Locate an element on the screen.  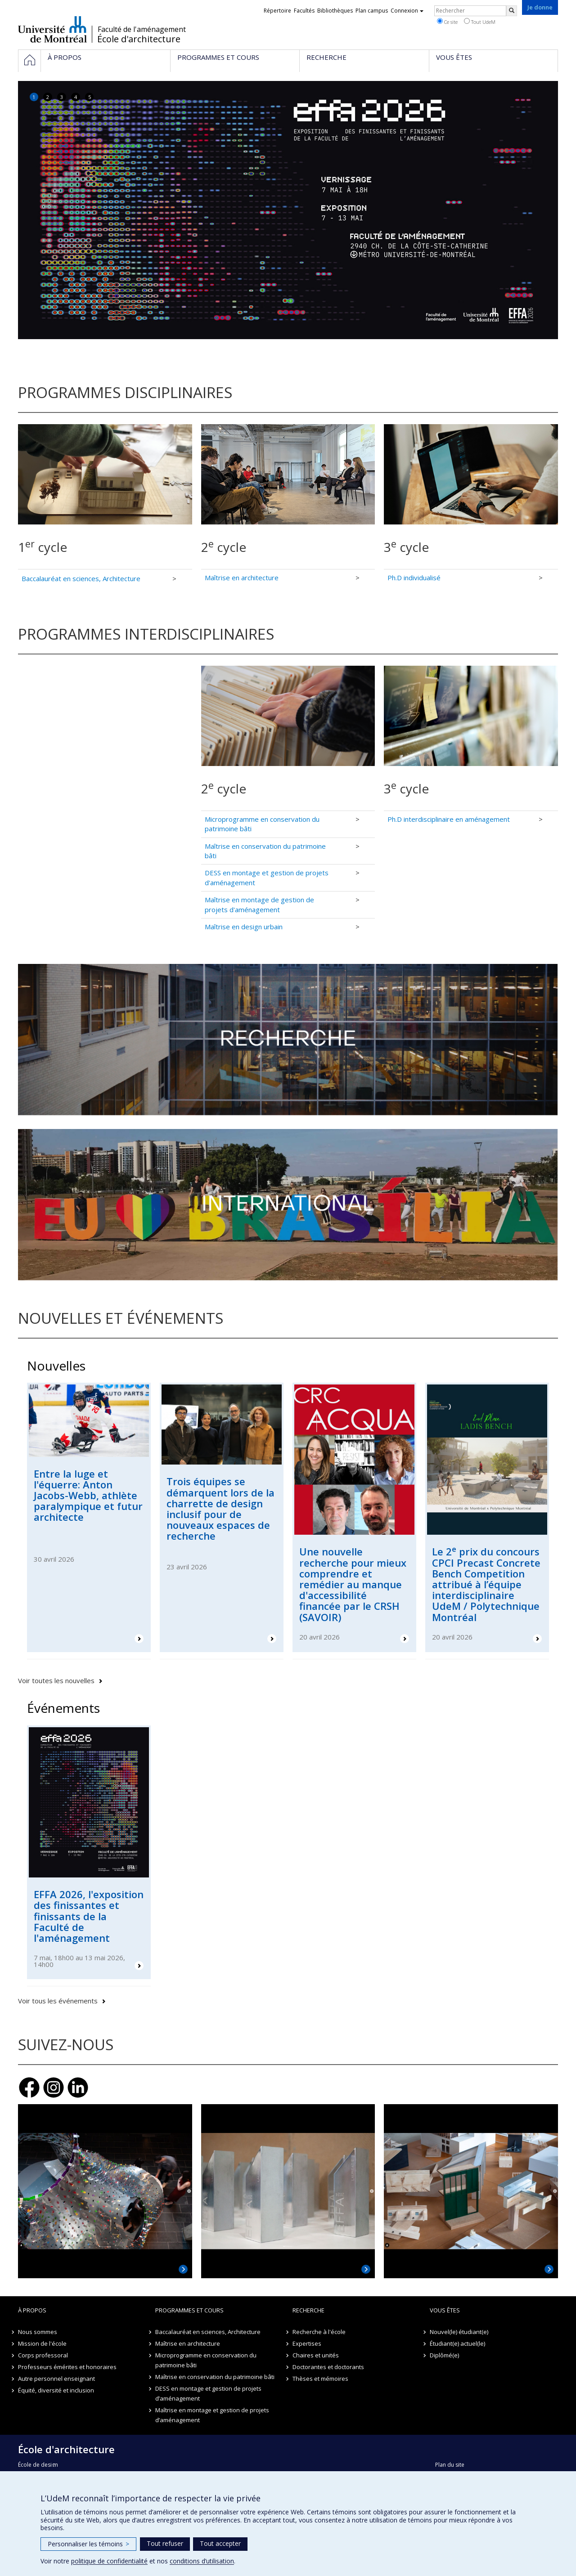
Personnaliser les témoins is located at coordinates (88, 2544).